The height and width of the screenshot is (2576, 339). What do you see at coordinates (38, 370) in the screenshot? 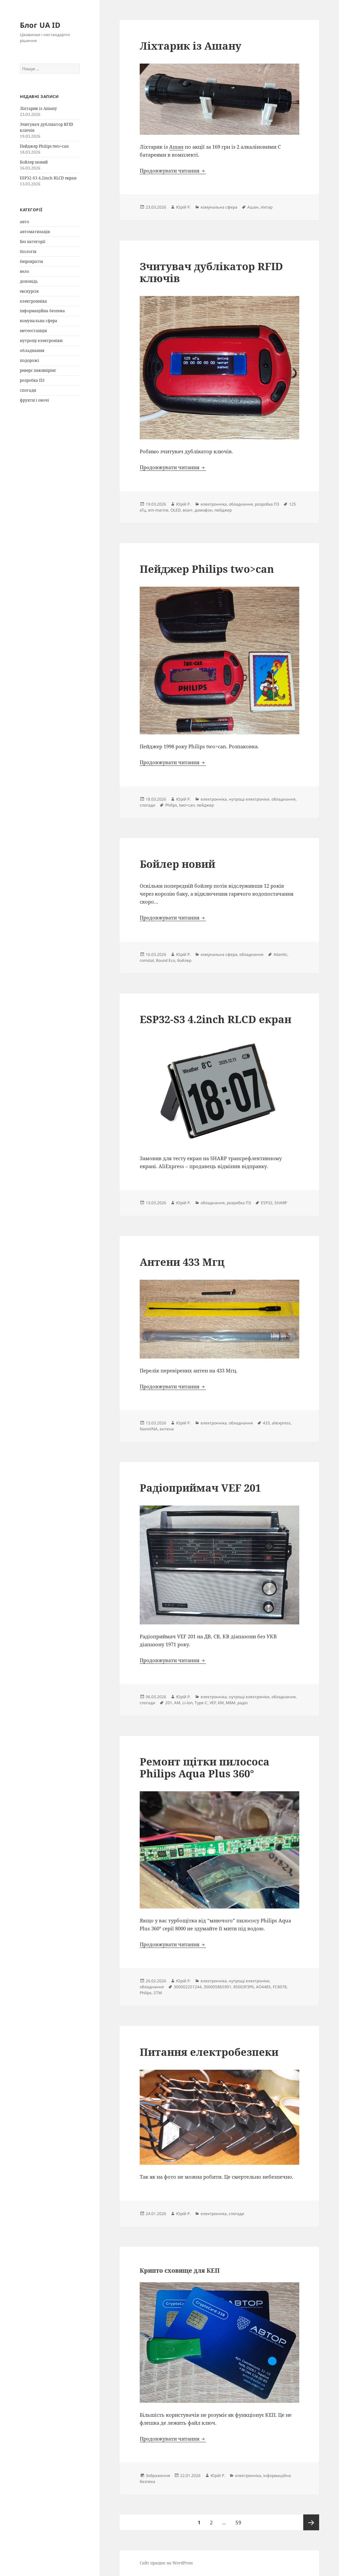
I see `реверс інжинірінг` at bounding box center [38, 370].